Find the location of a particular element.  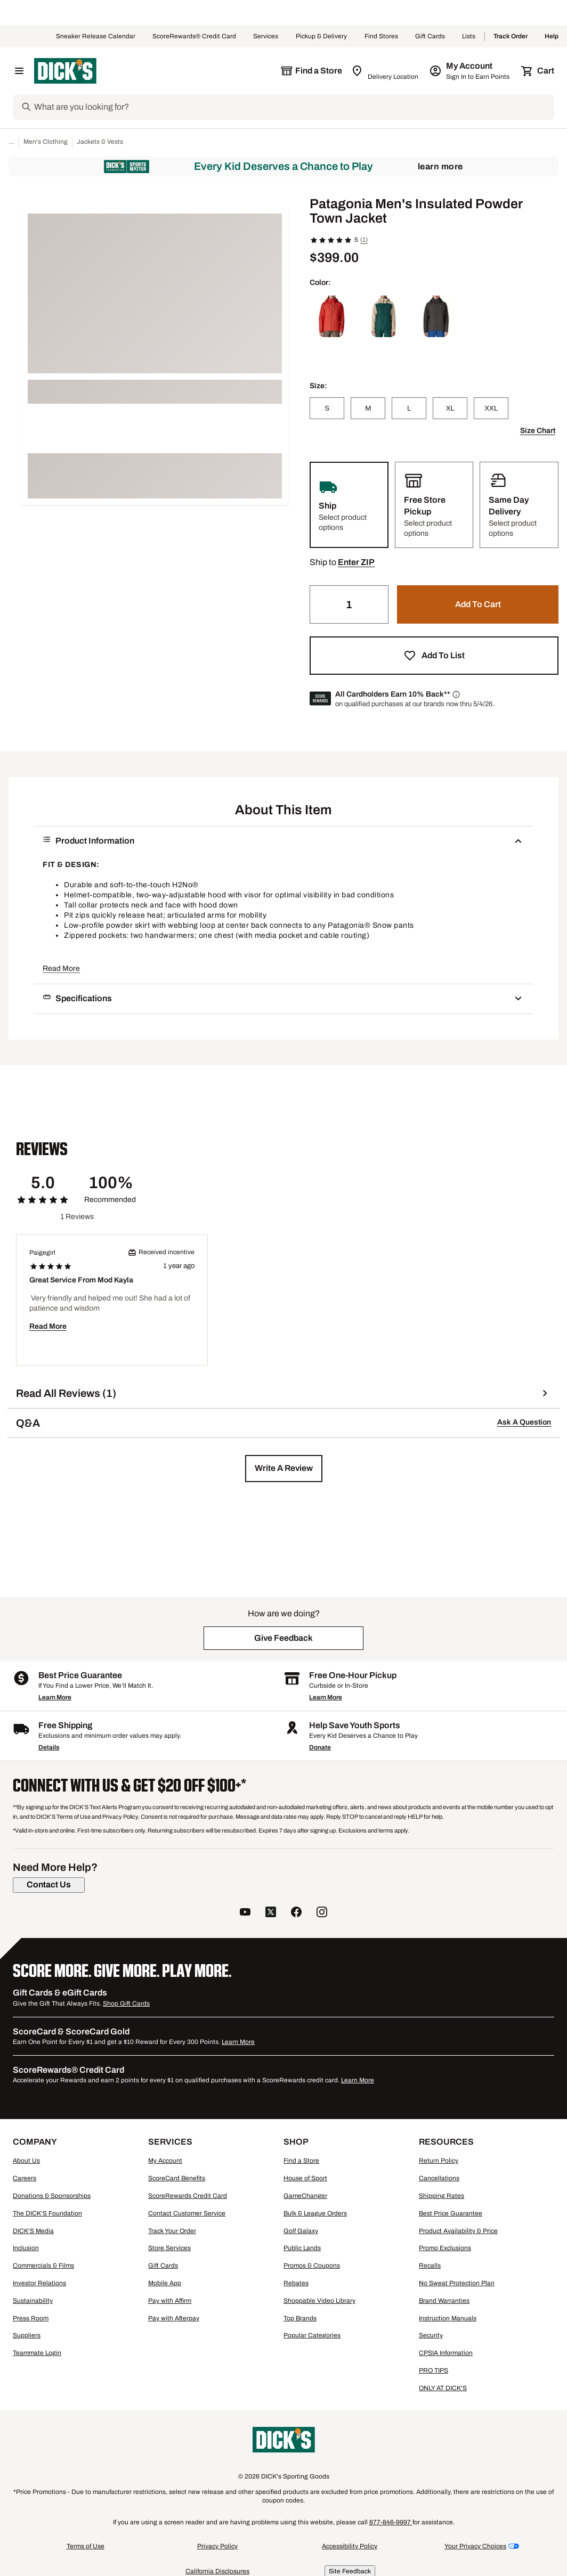

Commercials & Films is located at coordinates (43, 2265).